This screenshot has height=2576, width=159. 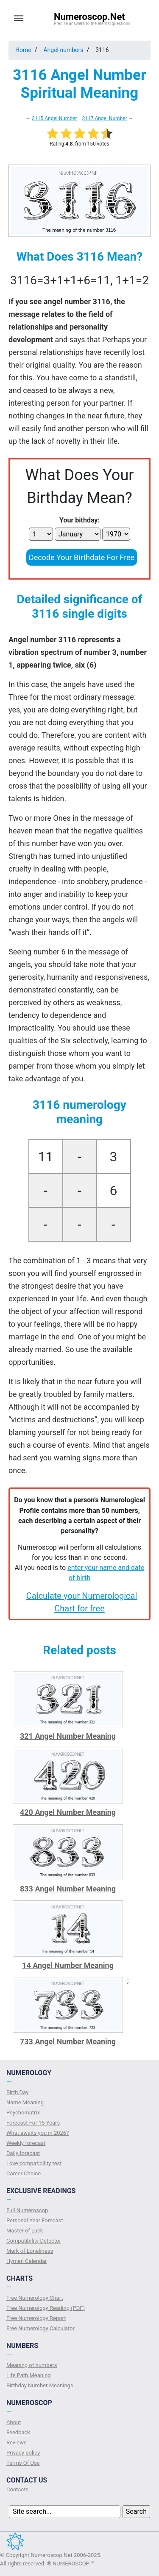 What do you see at coordinates (68, 1736) in the screenshot?
I see `321 Angel Number Meaning` at bounding box center [68, 1736].